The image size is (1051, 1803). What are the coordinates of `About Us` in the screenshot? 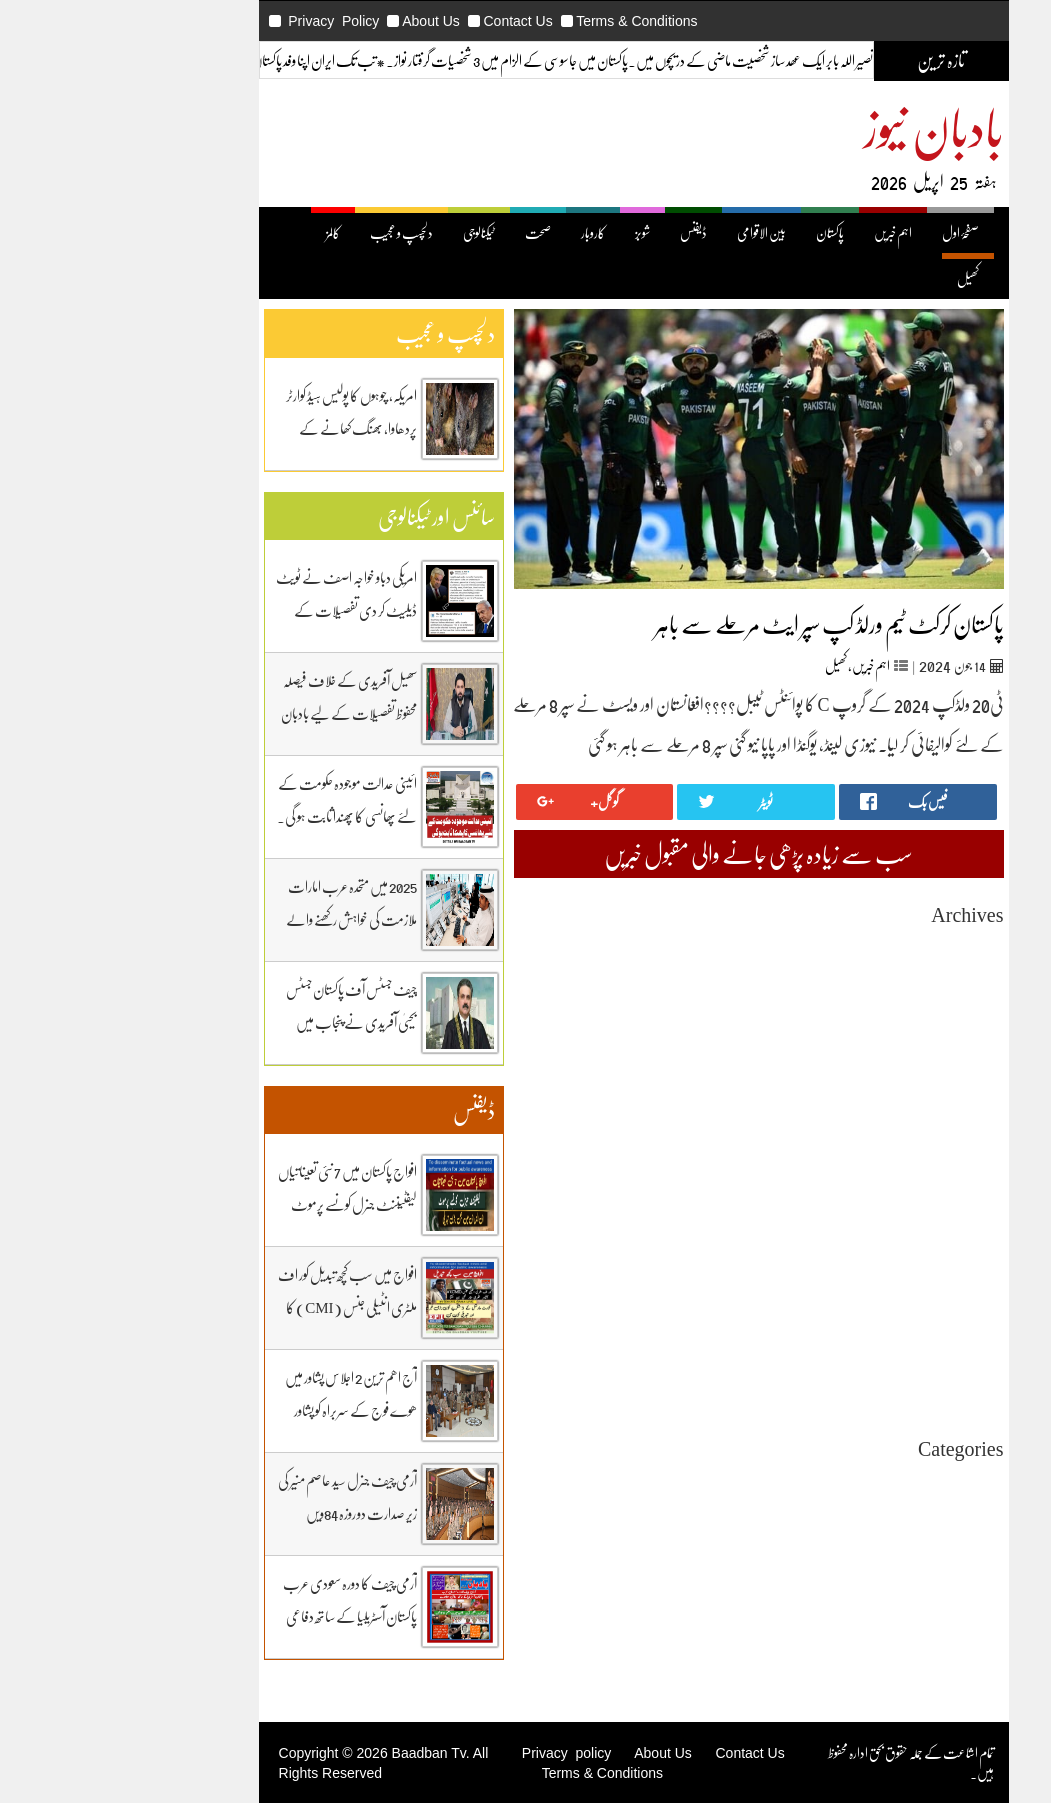 It's located at (323, 21).